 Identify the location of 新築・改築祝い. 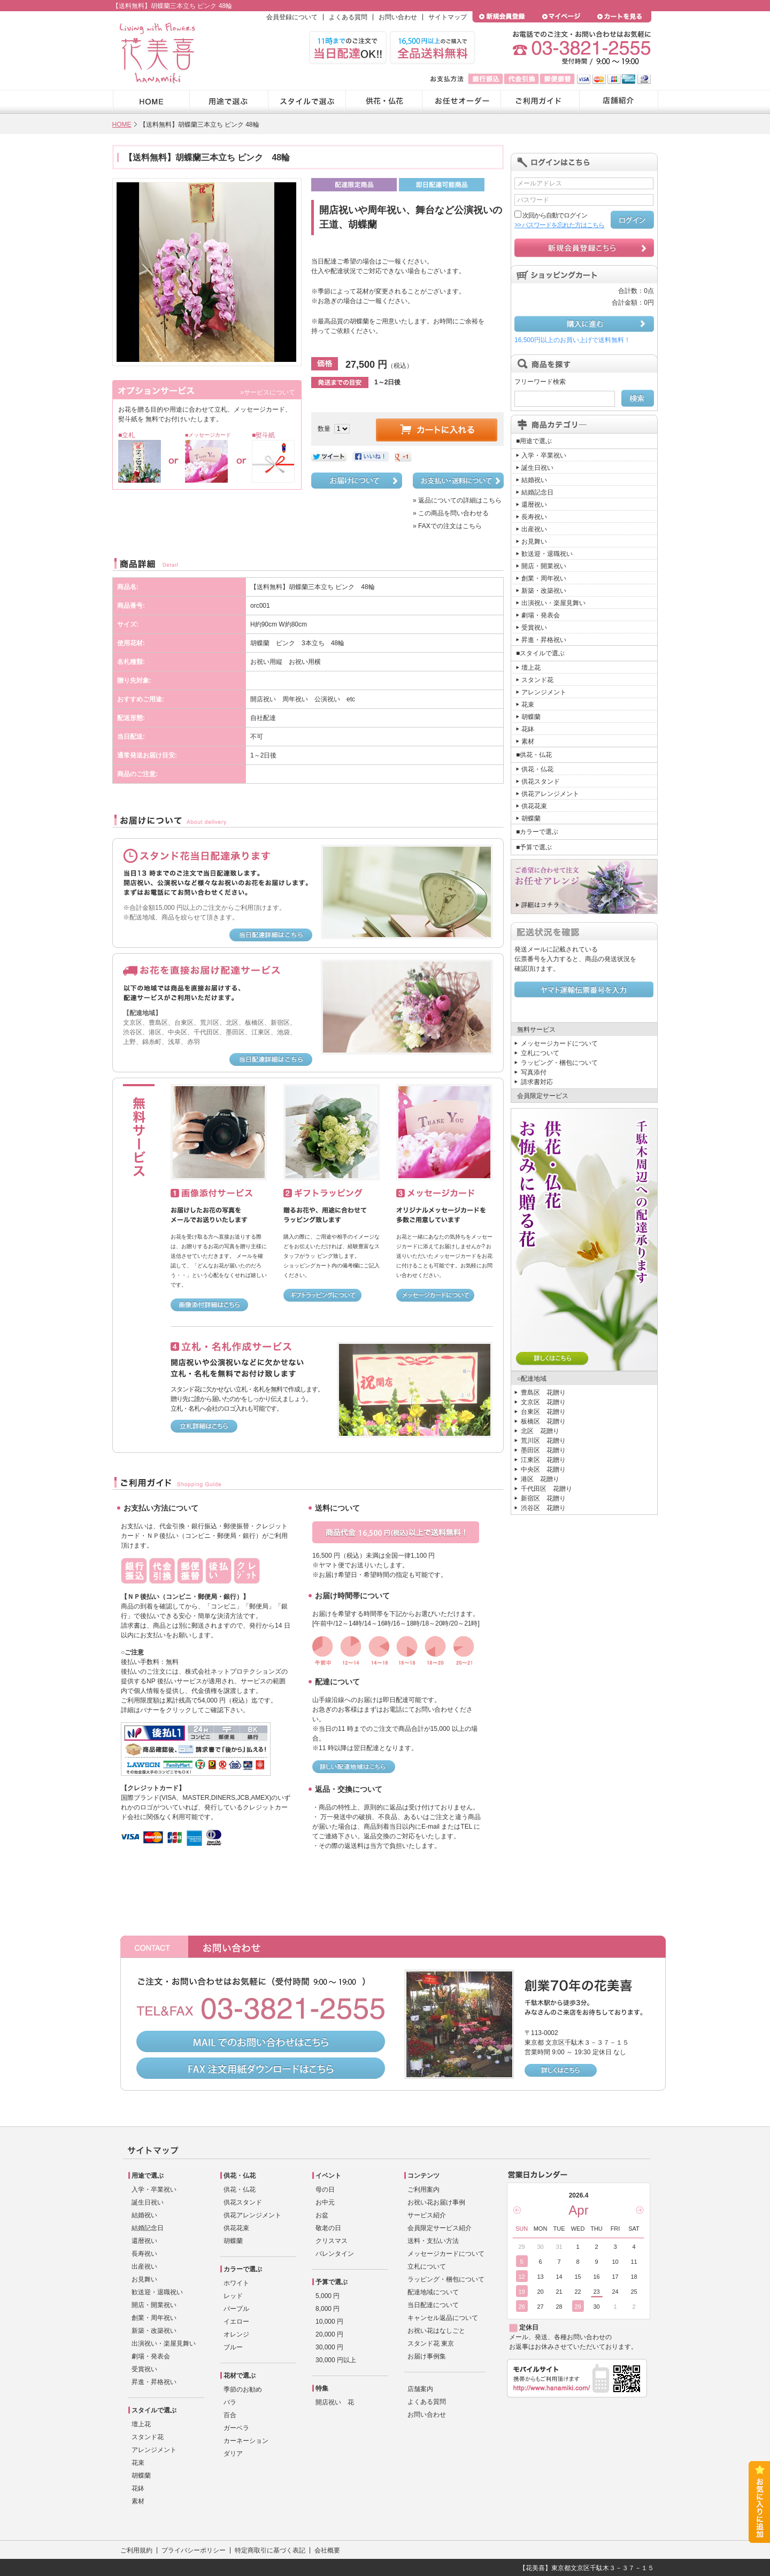
(543, 590).